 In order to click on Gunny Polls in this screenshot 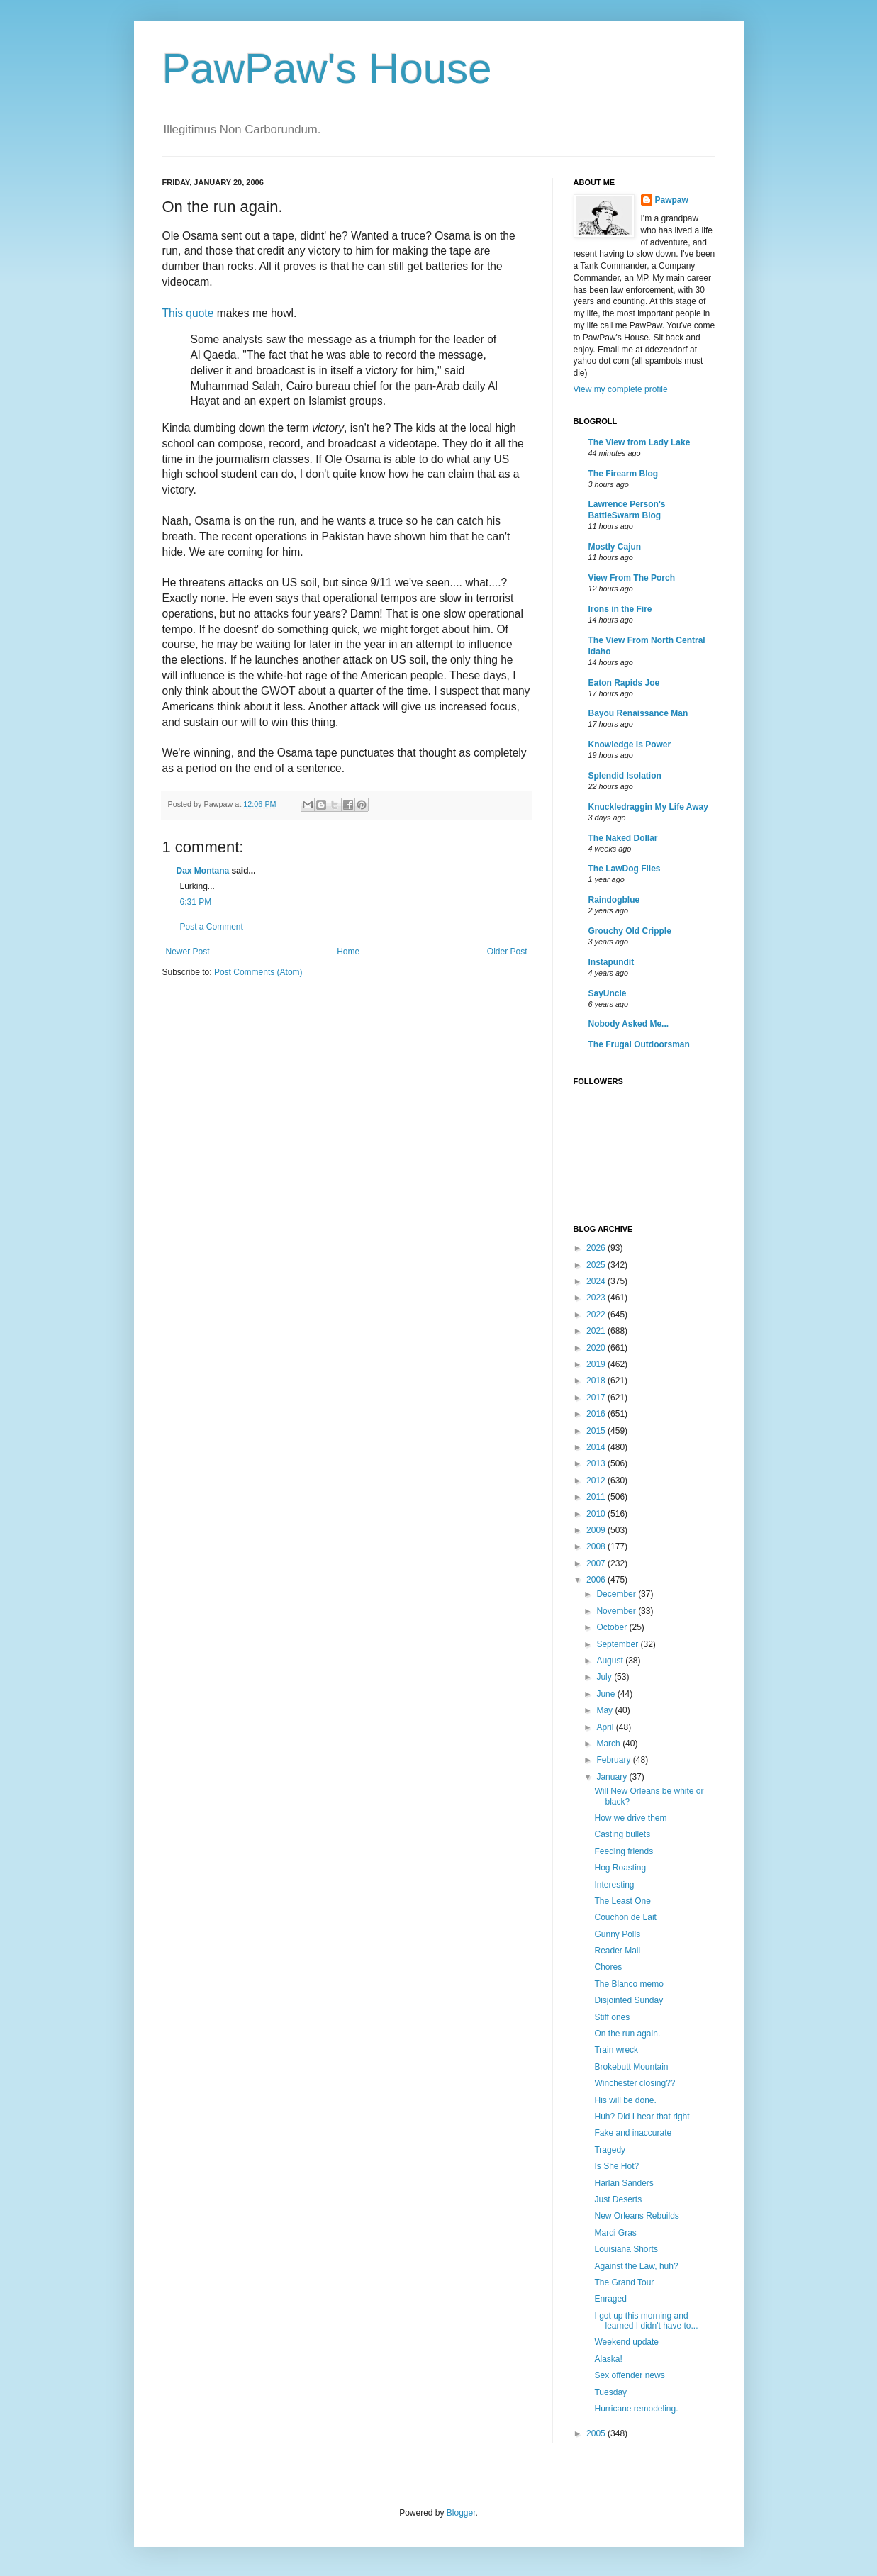, I will do `click(617, 1934)`.